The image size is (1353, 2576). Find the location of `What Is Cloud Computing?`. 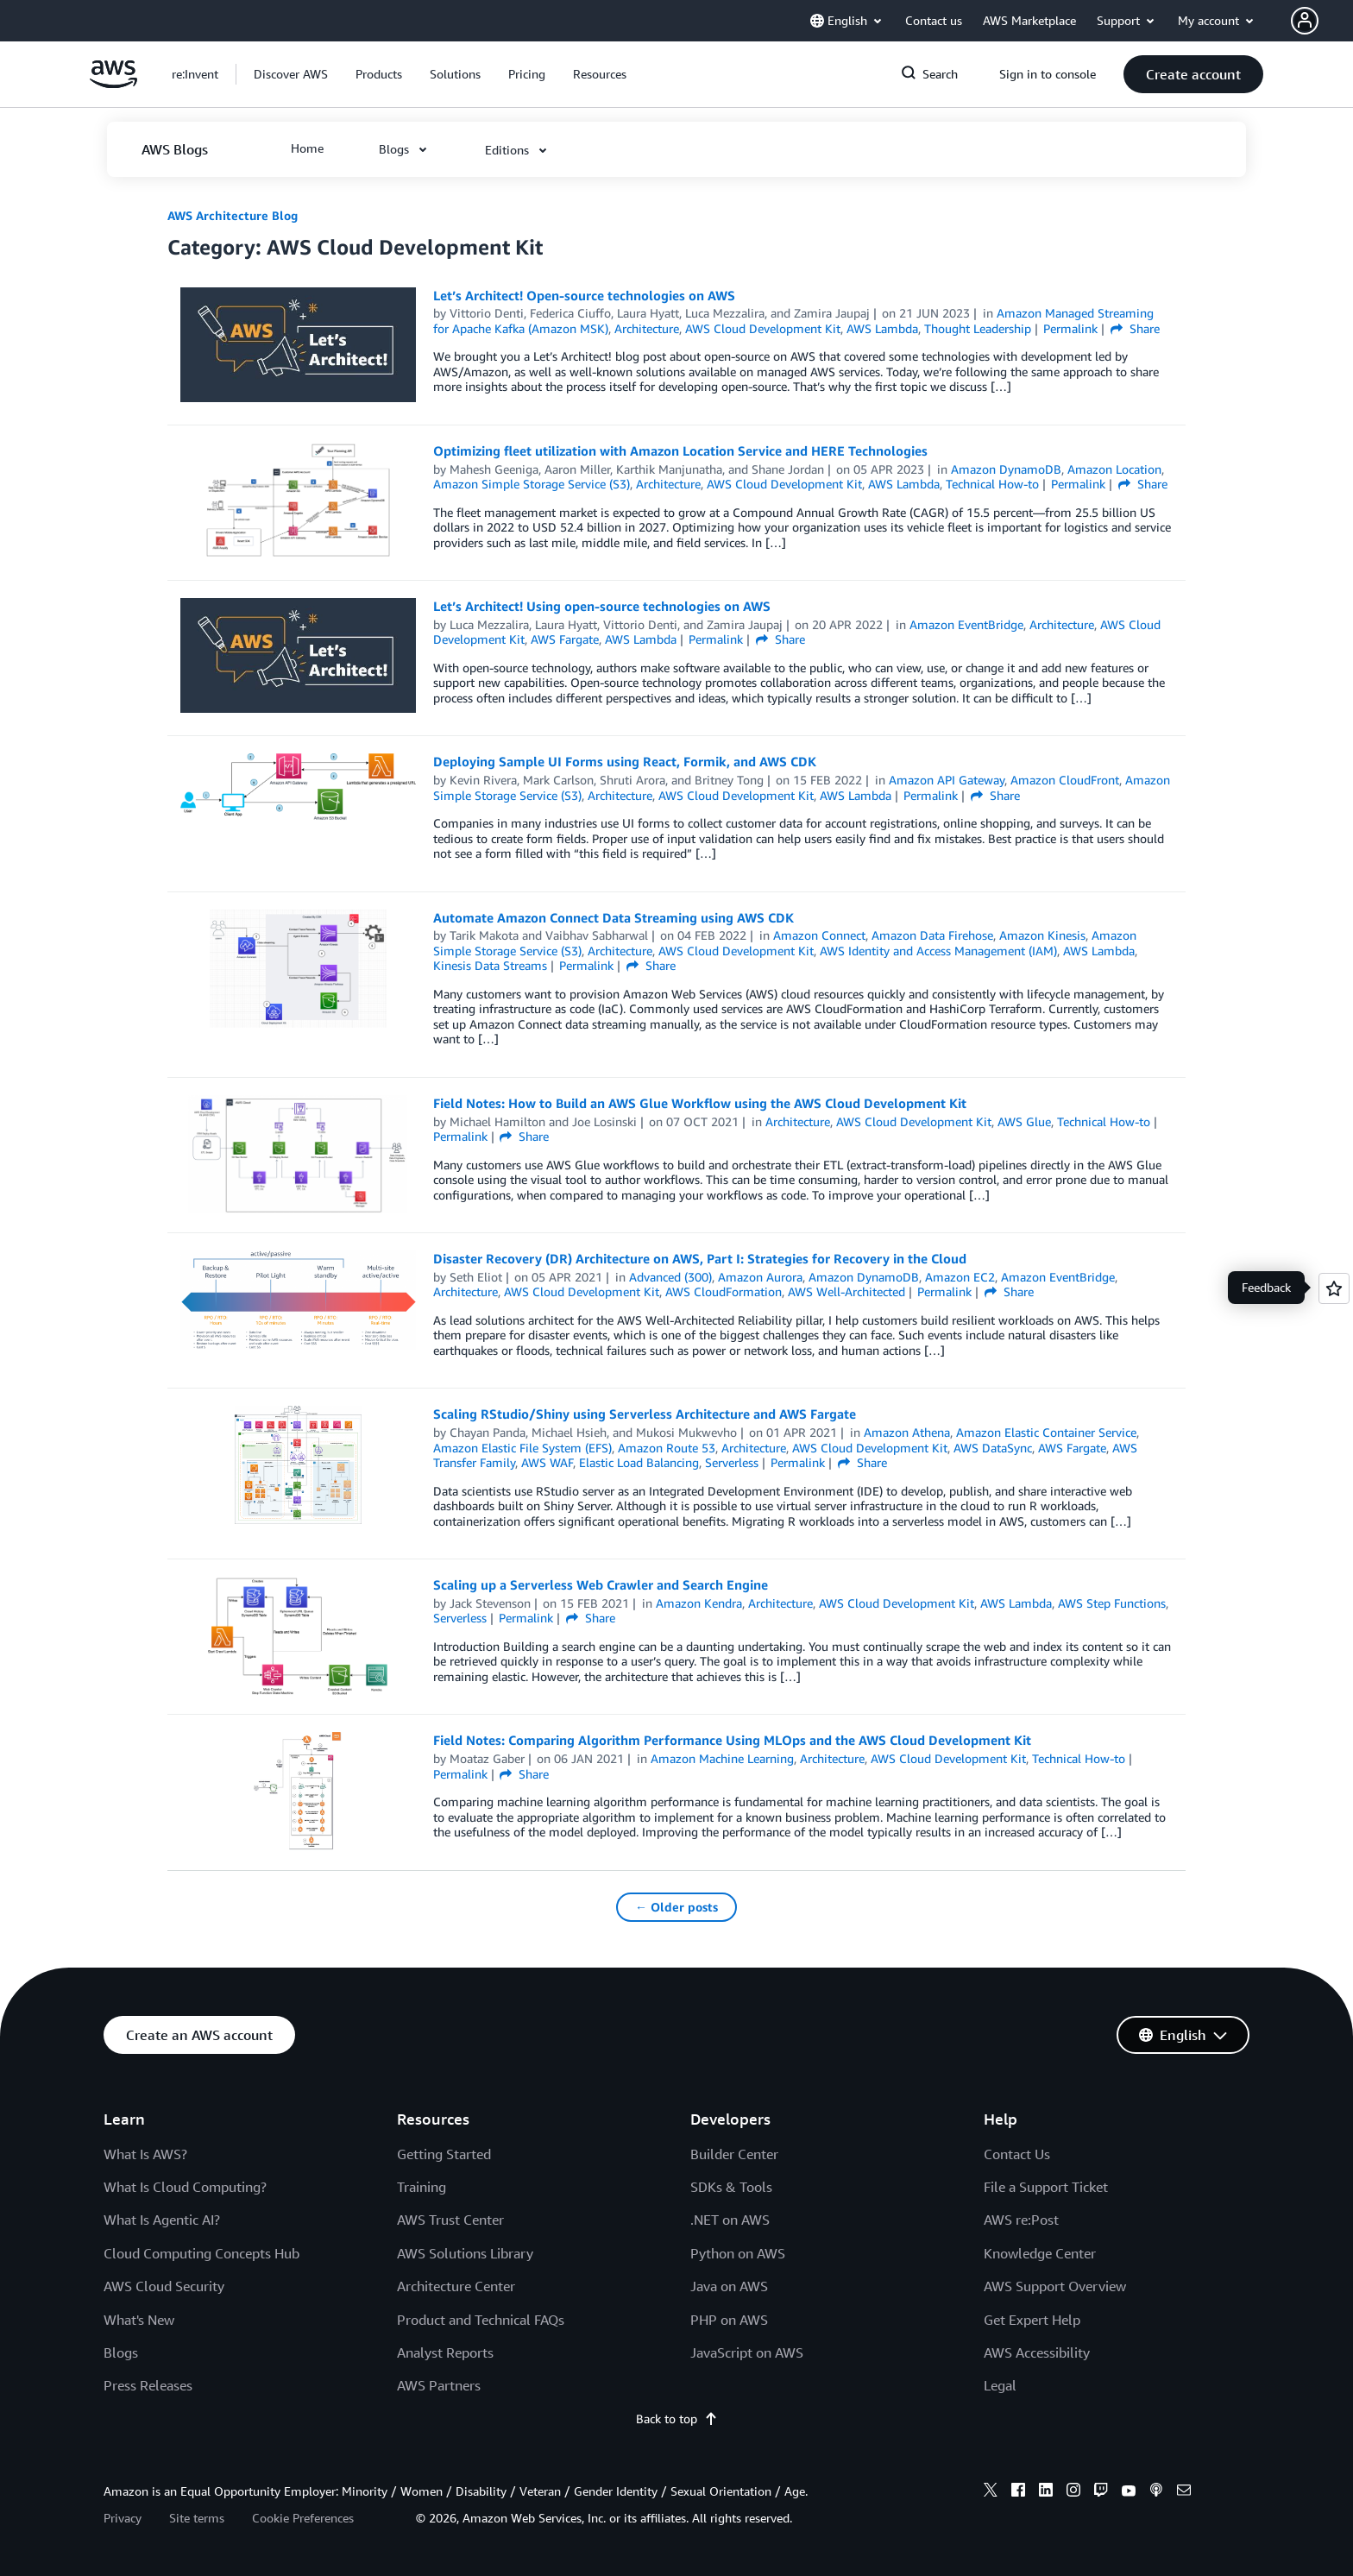

What Is Cloud Computing? is located at coordinates (185, 2186).